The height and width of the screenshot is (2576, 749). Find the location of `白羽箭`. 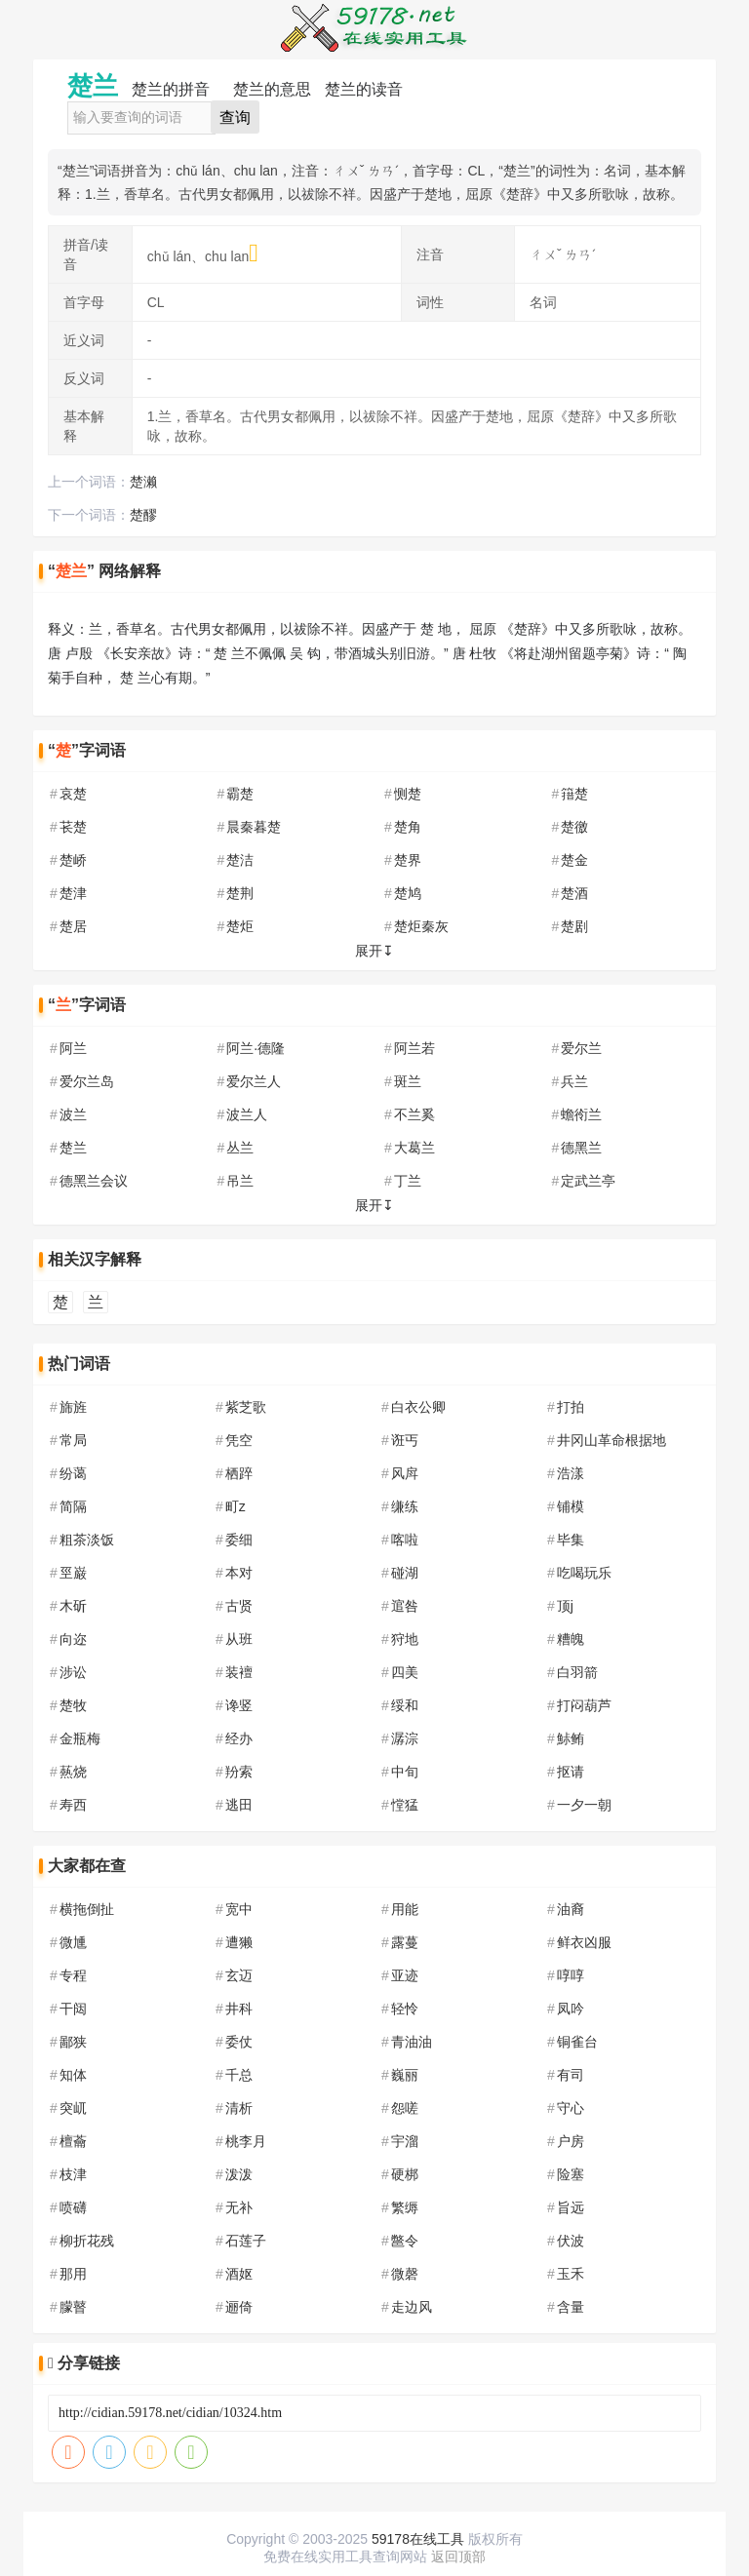

白羽箭 is located at coordinates (577, 1672).